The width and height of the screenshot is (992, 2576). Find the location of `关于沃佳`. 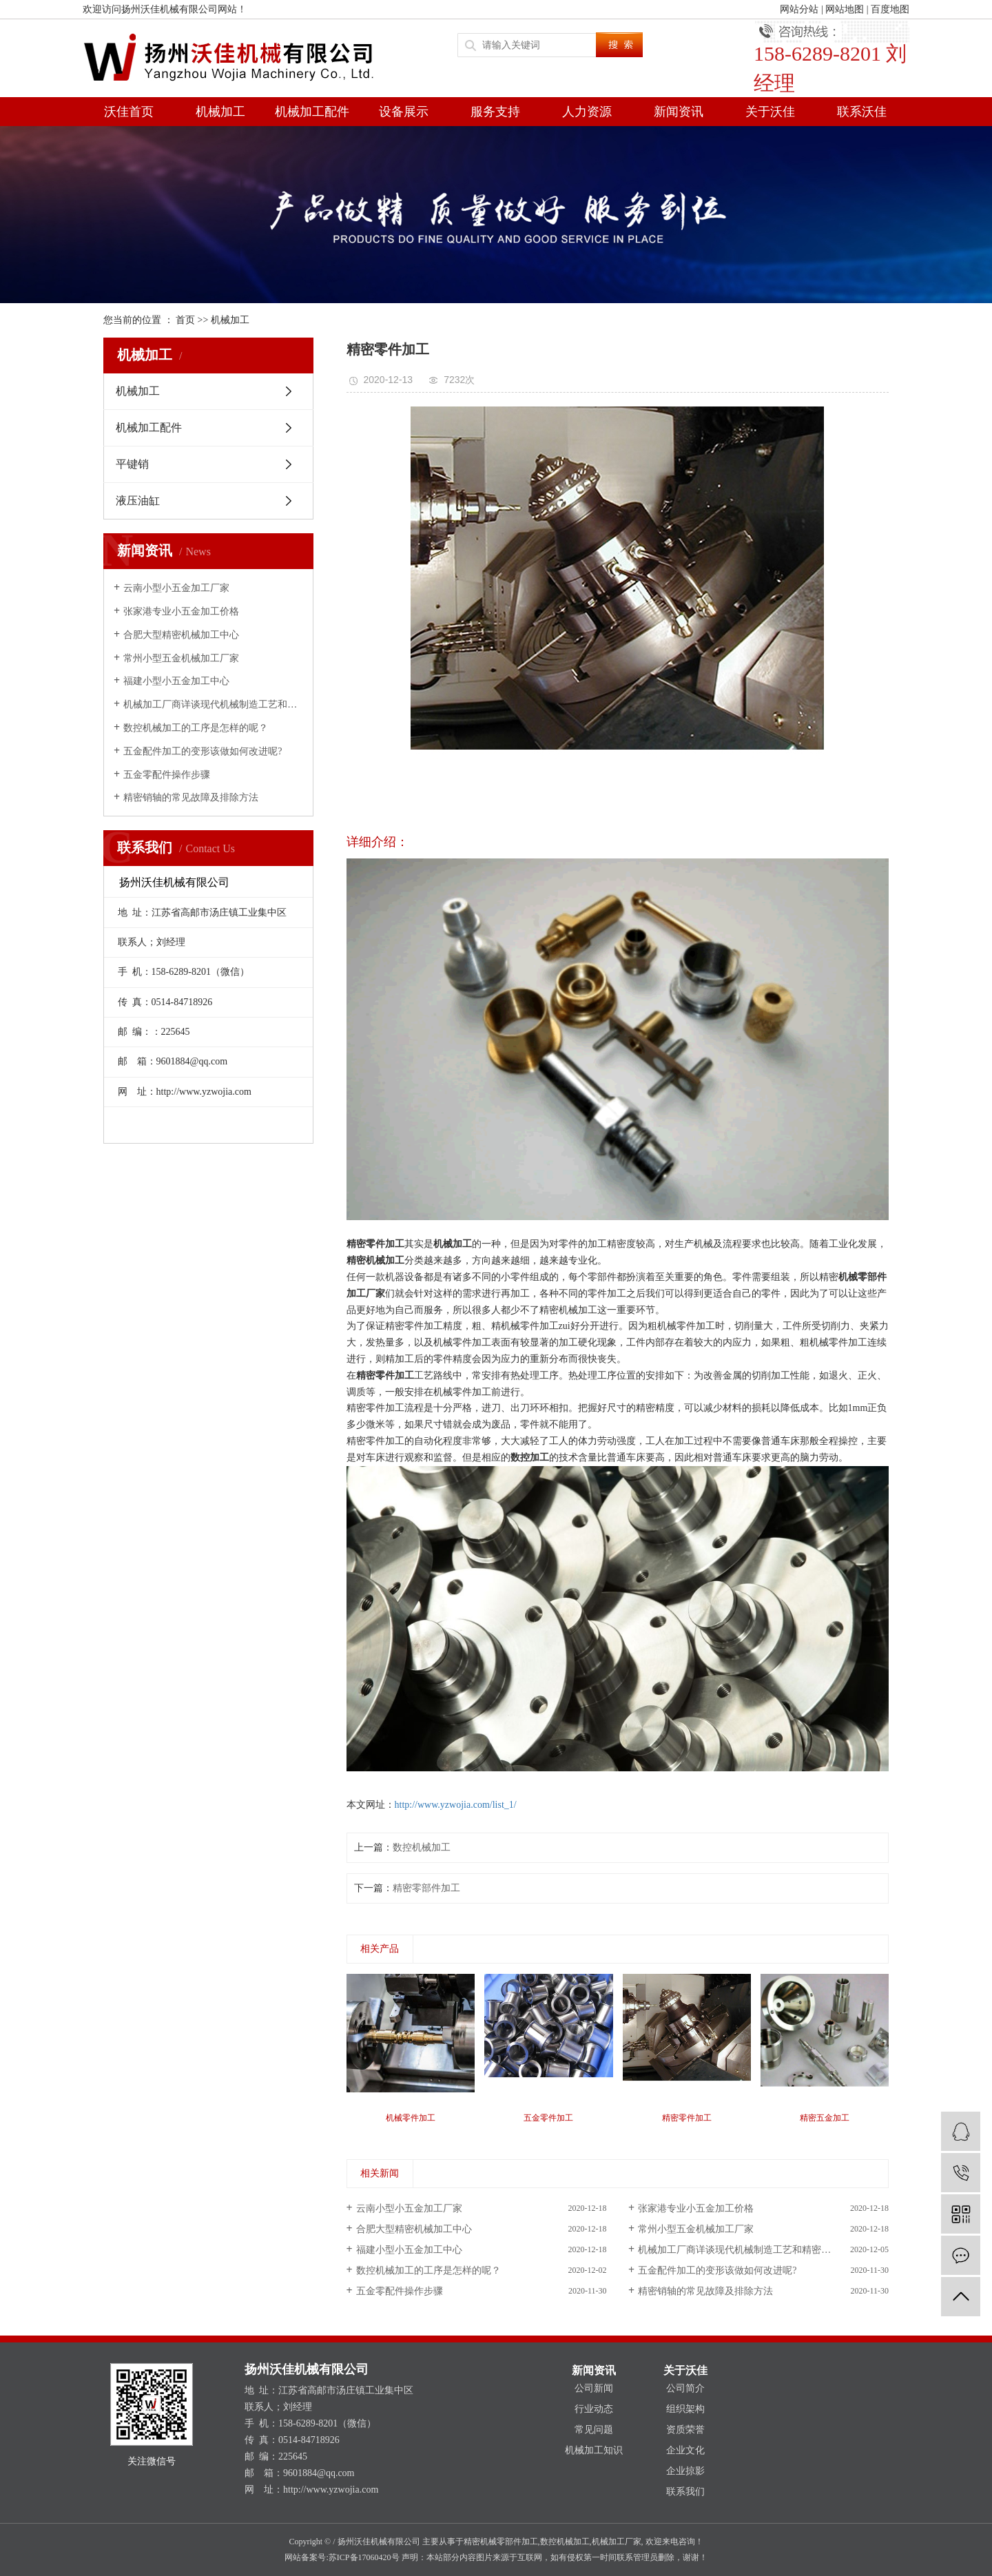

关于沃佳 is located at coordinates (770, 112).